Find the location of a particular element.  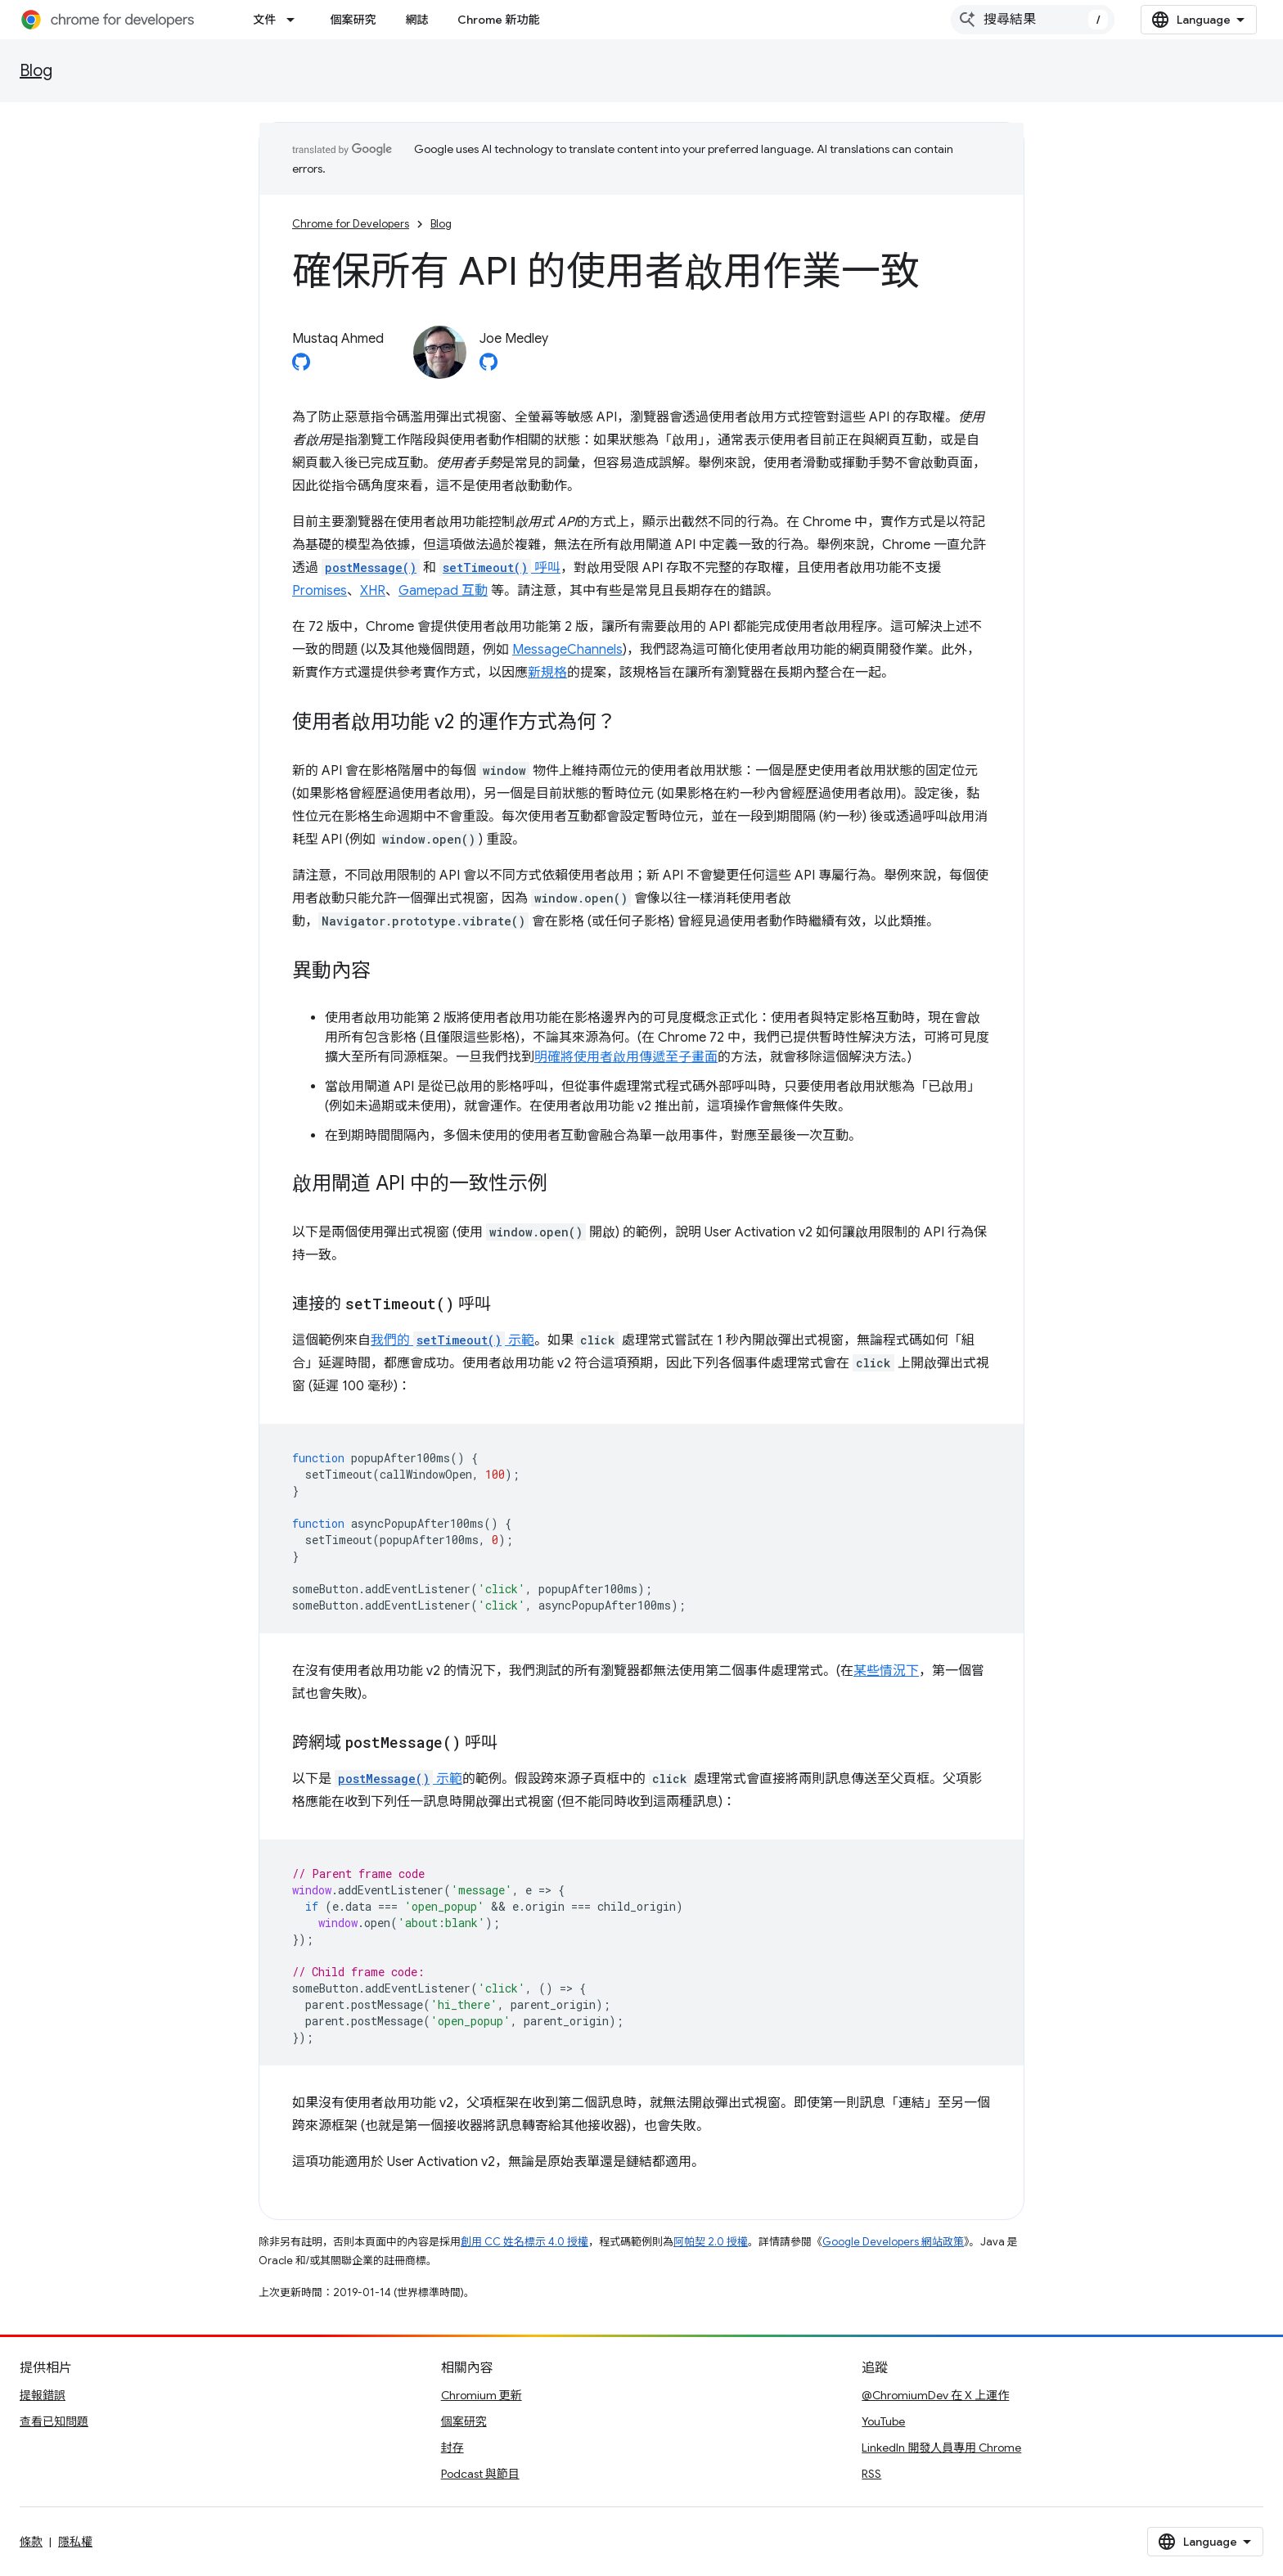

某些情況下 is located at coordinates (886, 1671).